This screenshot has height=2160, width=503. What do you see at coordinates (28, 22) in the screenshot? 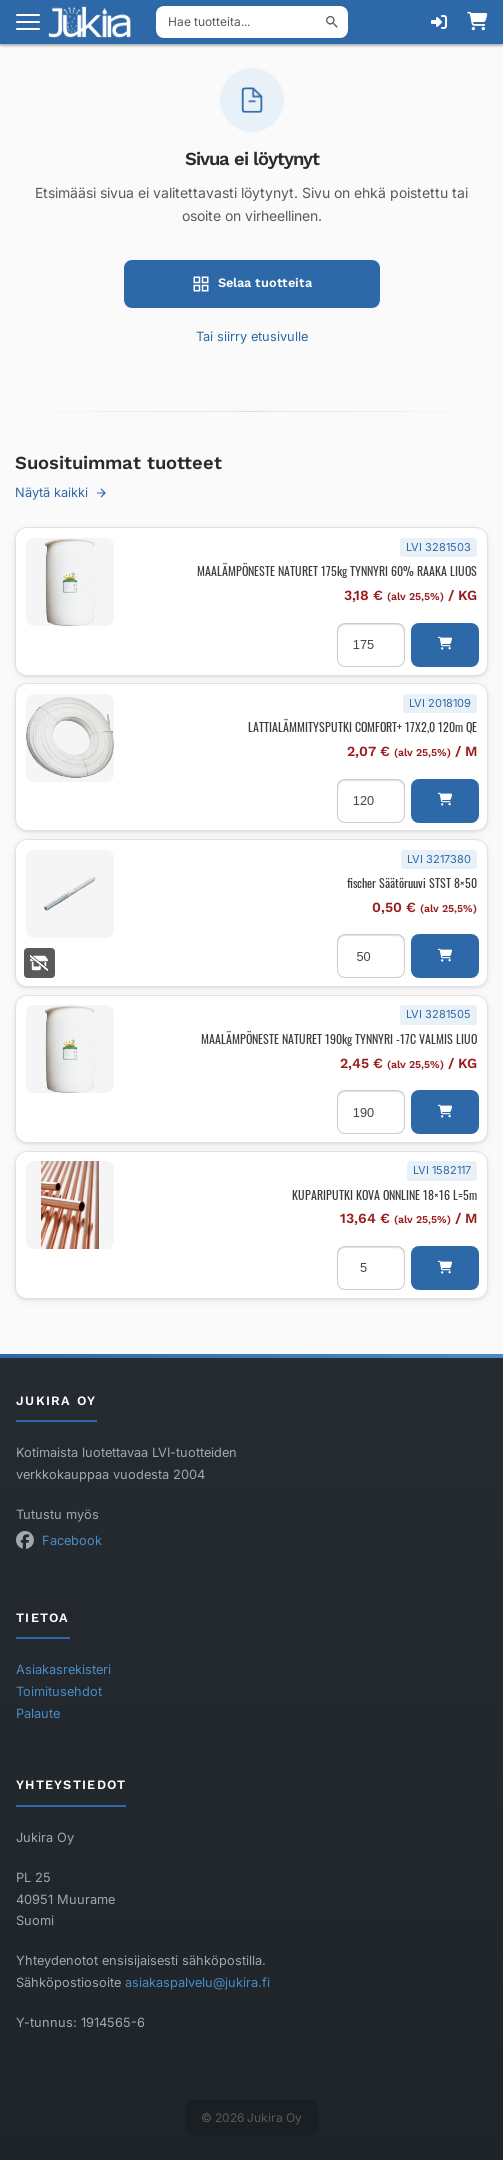
I see `[Avaa valikko]` at bounding box center [28, 22].